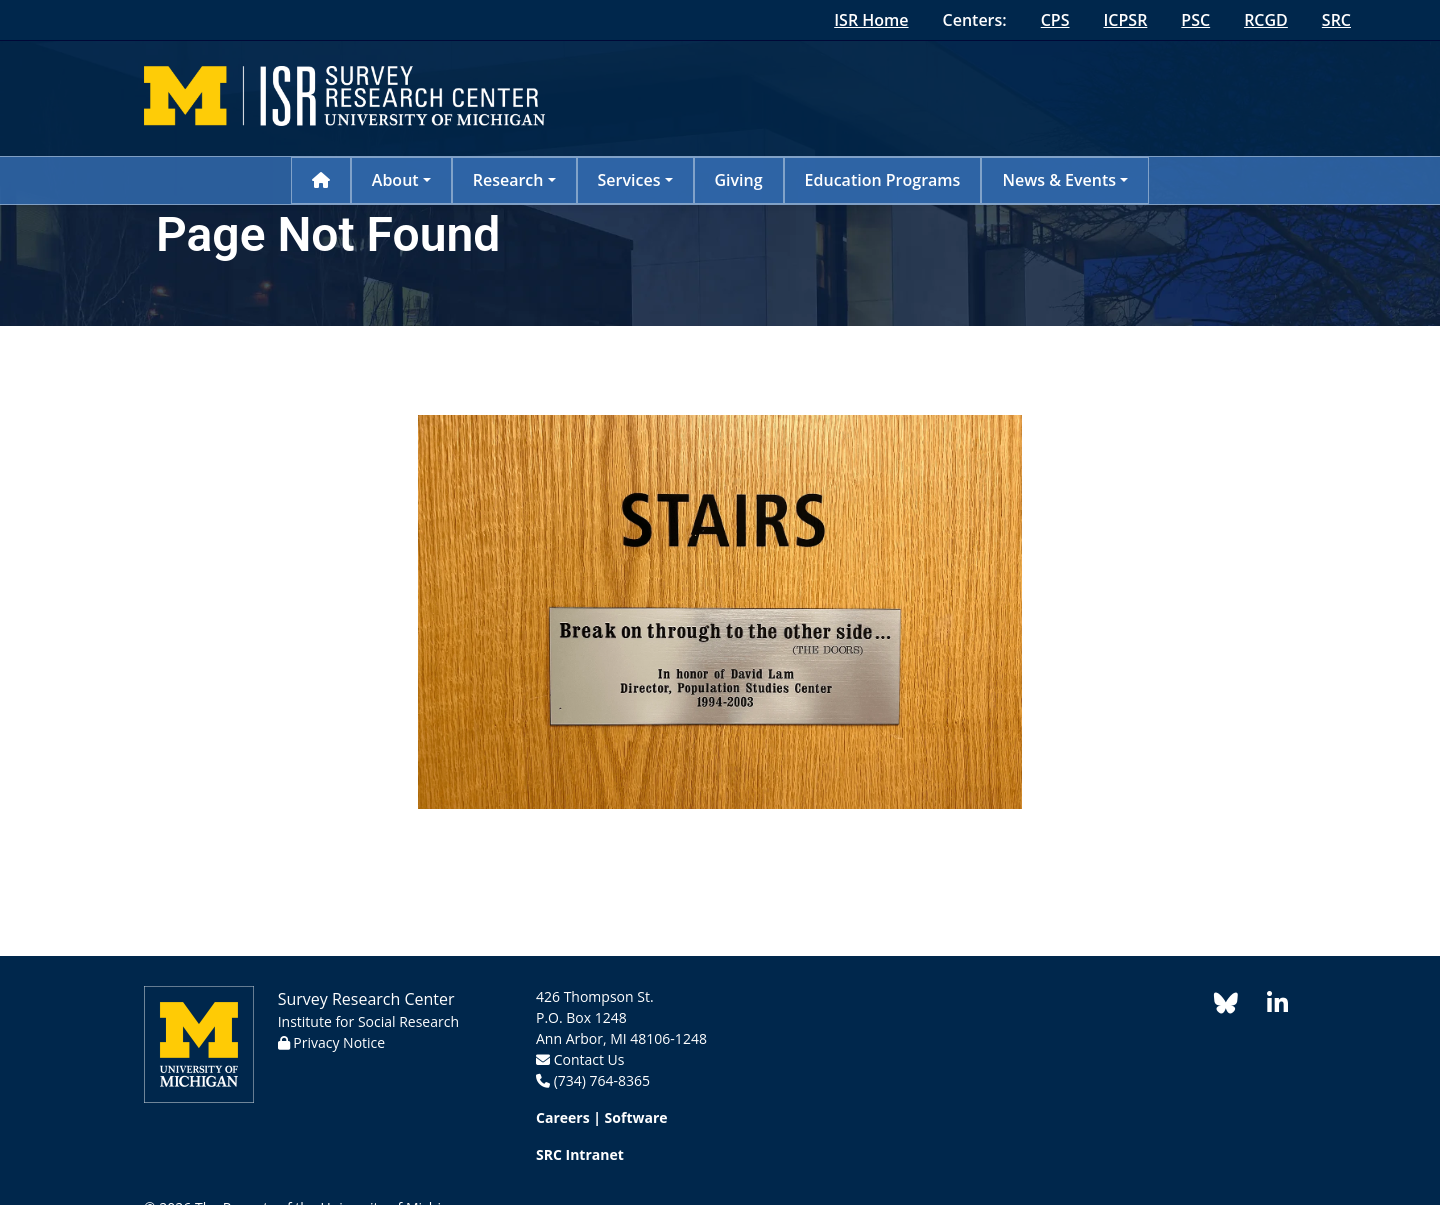 This screenshot has height=1205, width=1440. Describe the element at coordinates (1336, 20) in the screenshot. I see `SRC` at that location.